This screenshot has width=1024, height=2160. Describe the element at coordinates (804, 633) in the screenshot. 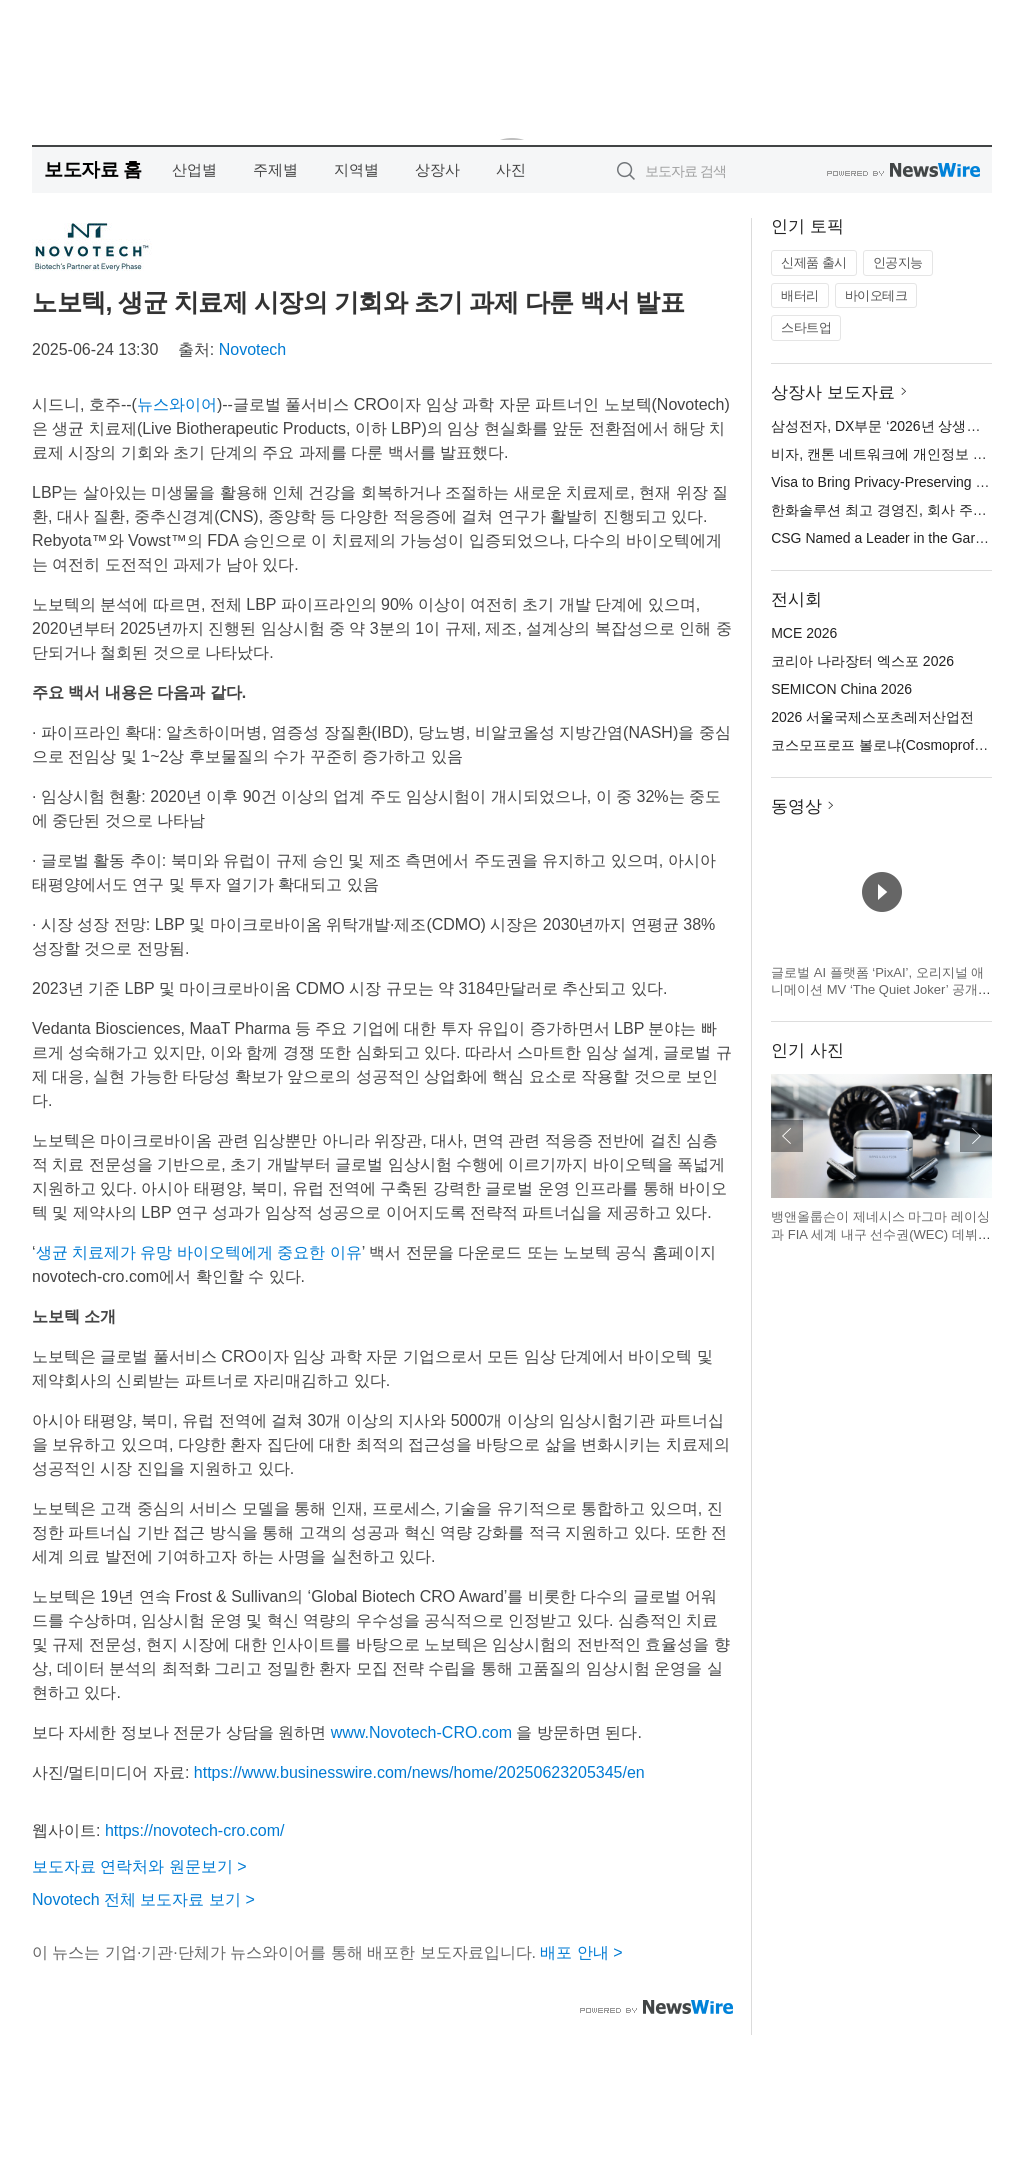

I see `MCE 2026` at that location.